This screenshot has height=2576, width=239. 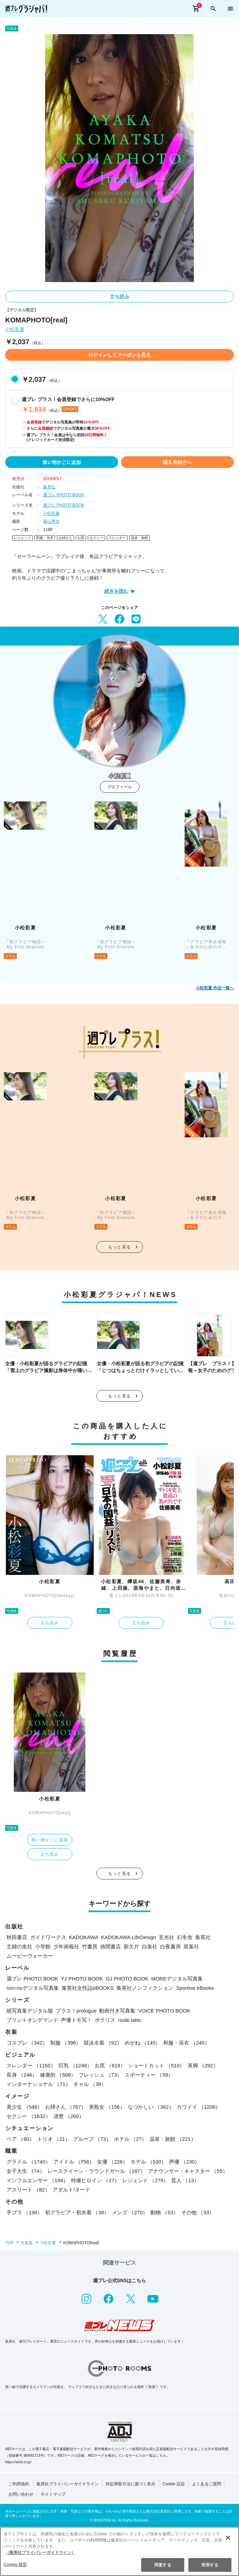 What do you see at coordinates (149, 2075) in the screenshot?
I see `スポーティー` at bounding box center [149, 2075].